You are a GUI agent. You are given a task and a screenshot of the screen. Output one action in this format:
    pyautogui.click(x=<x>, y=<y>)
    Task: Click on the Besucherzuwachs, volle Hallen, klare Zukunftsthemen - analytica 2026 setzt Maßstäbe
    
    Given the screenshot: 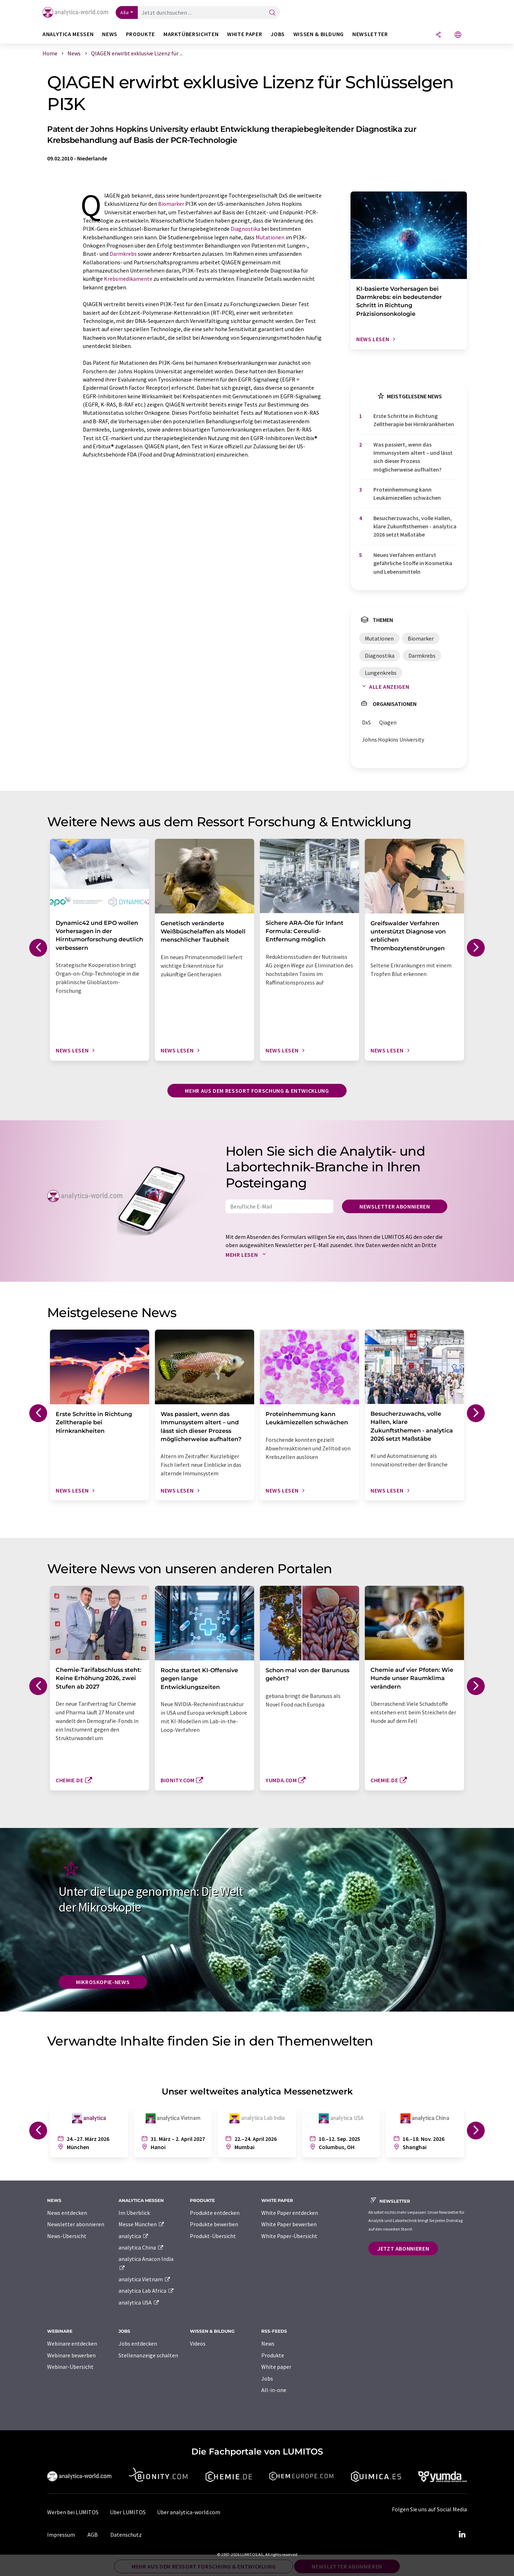 What is the action you would take?
    pyautogui.click(x=415, y=526)
    